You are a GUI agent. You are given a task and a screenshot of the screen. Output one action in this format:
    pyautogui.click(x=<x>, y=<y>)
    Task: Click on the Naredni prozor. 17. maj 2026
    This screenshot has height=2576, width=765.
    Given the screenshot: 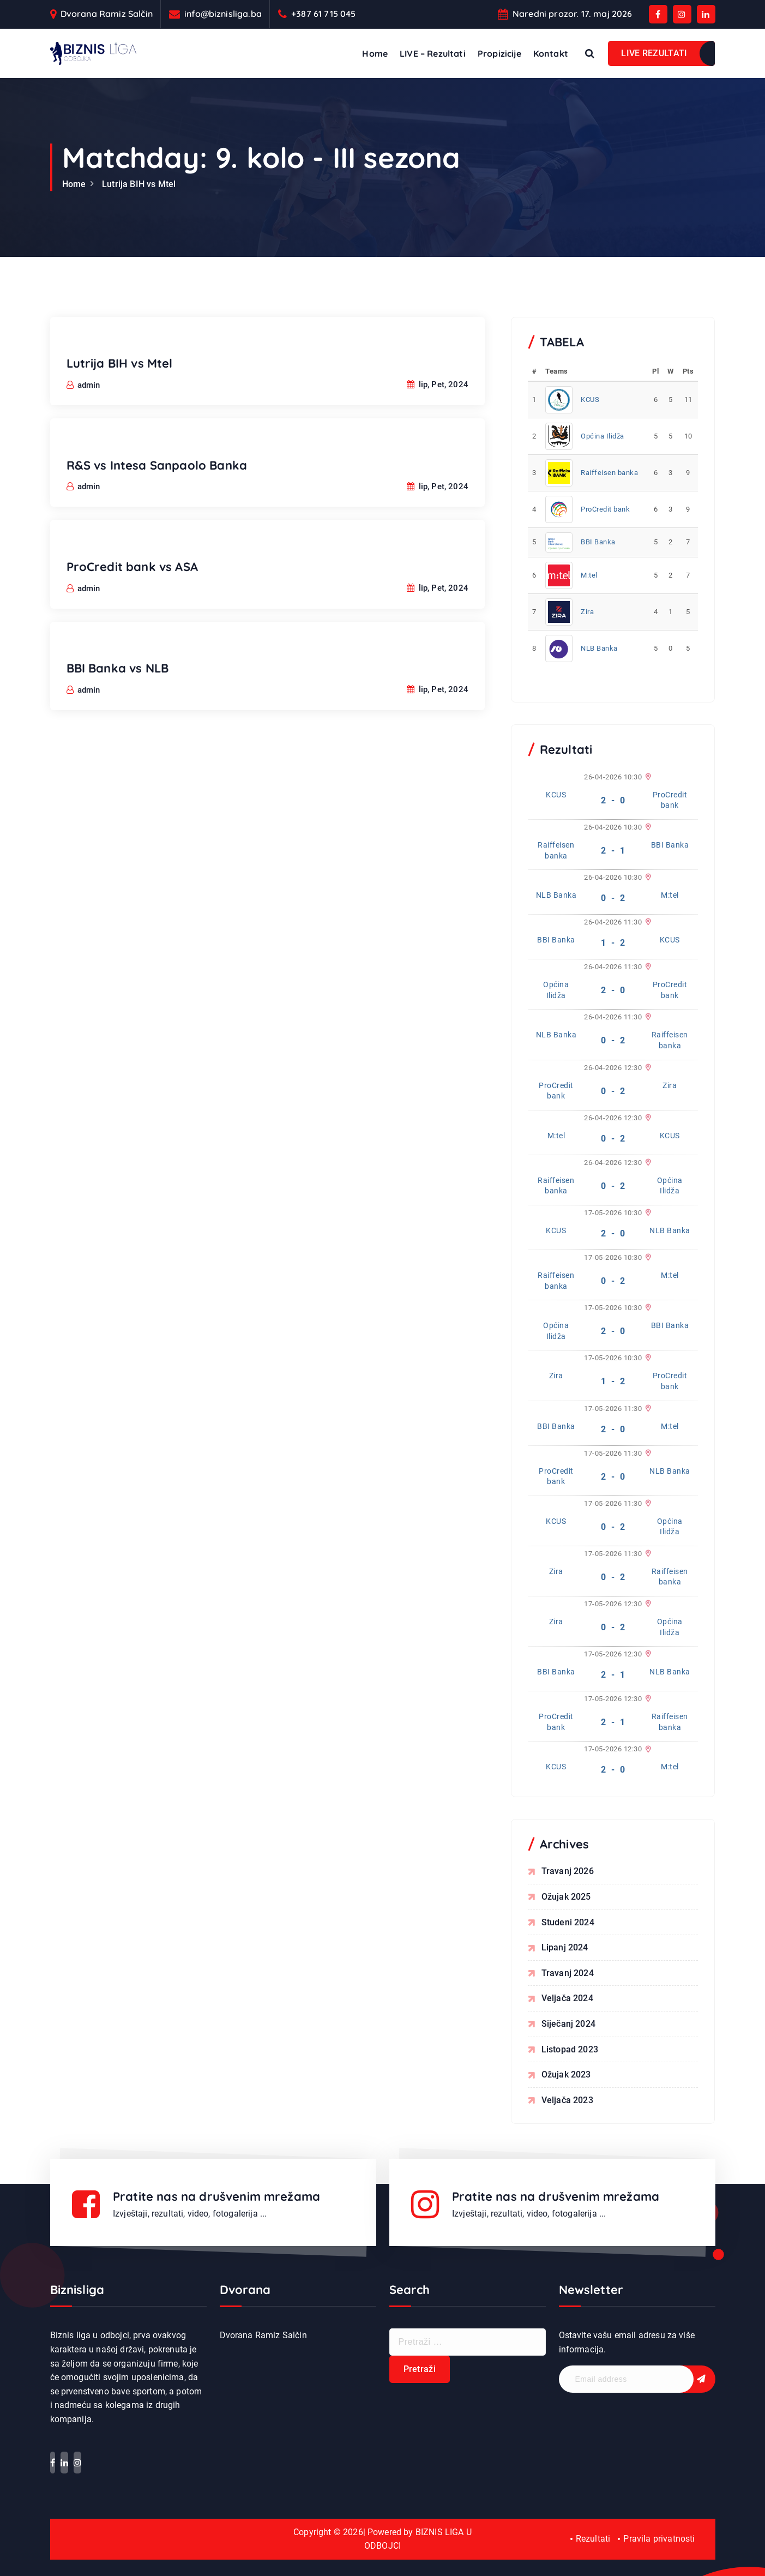 What is the action you would take?
    pyautogui.click(x=572, y=14)
    